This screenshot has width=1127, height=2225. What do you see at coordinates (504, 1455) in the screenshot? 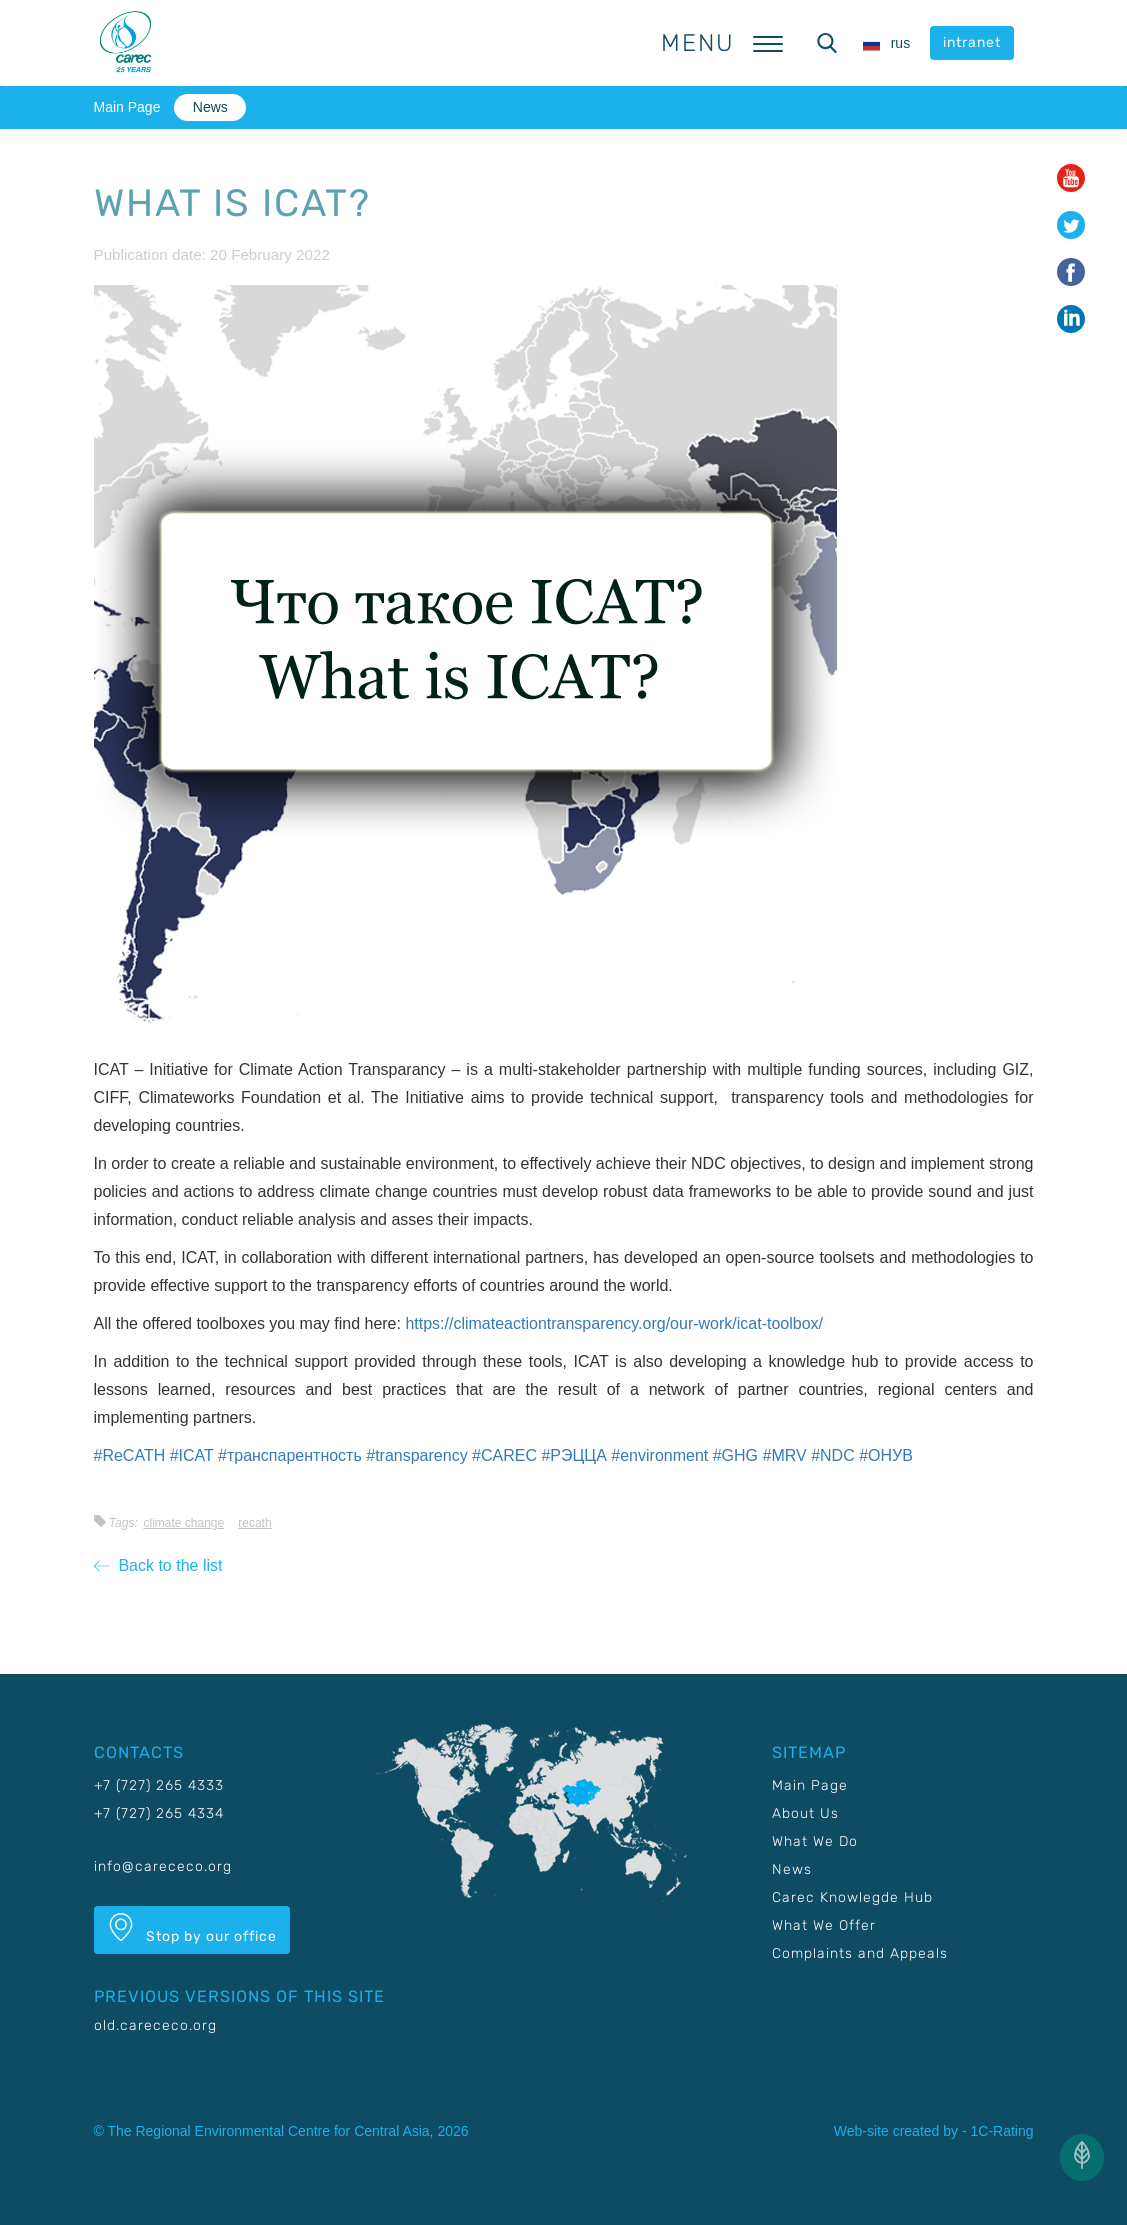
I see `#CAREC` at bounding box center [504, 1455].